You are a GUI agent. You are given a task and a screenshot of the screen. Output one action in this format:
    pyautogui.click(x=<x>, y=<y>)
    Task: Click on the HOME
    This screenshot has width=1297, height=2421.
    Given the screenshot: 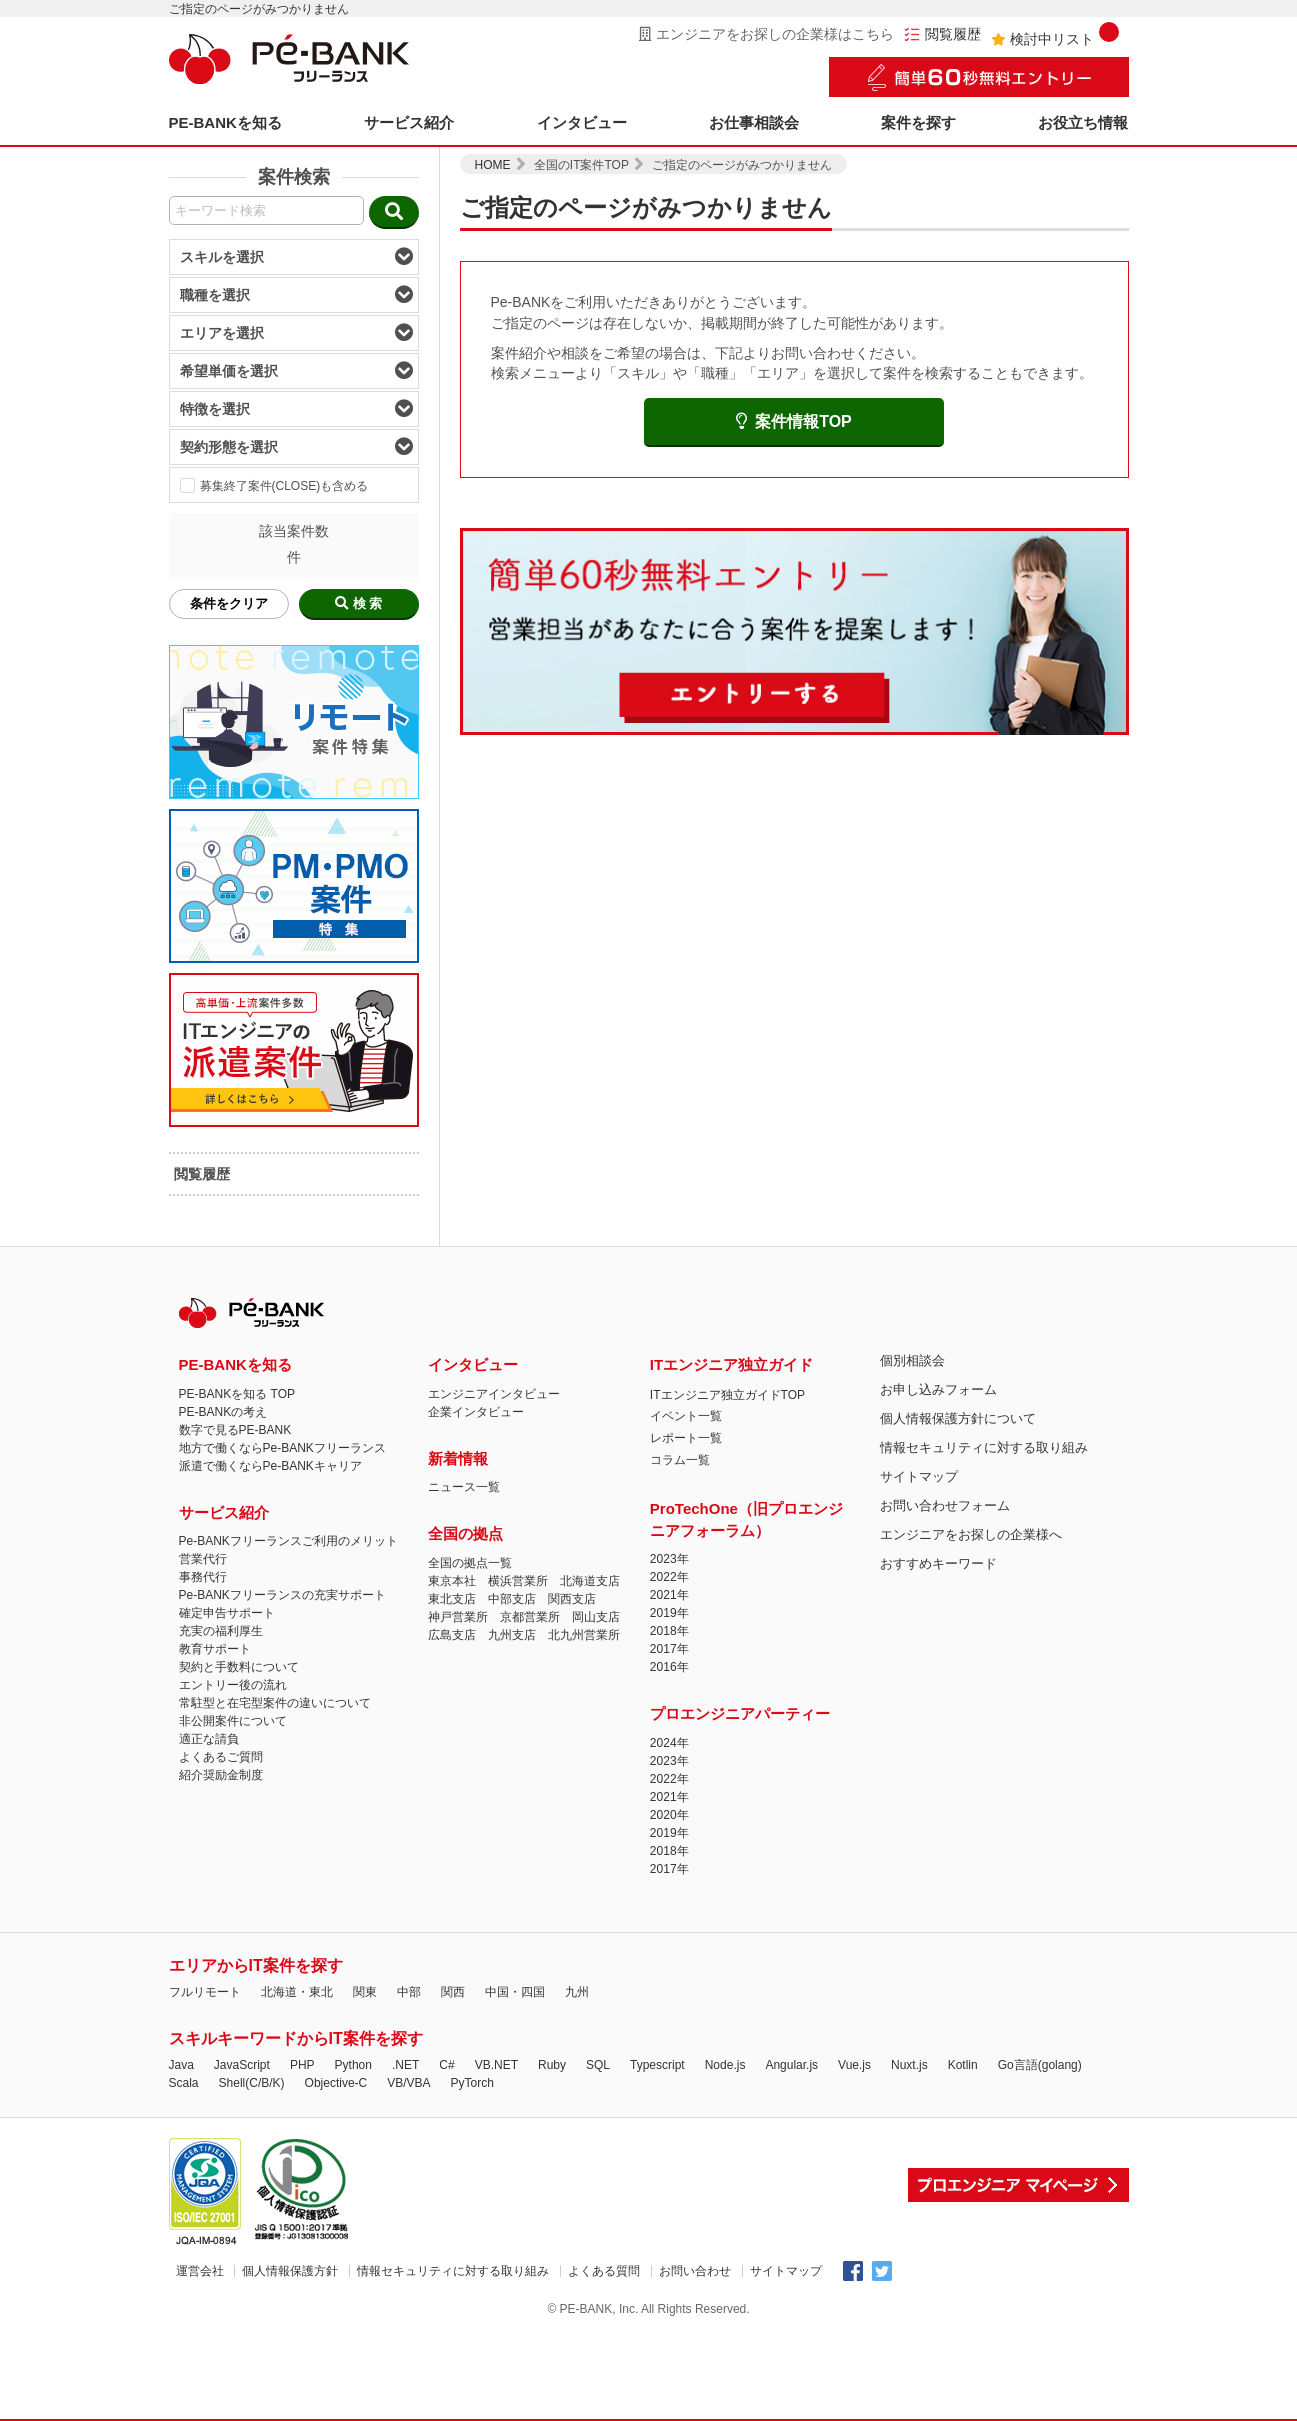 What is the action you would take?
    pyautogui.click(x=493, y=165)
    